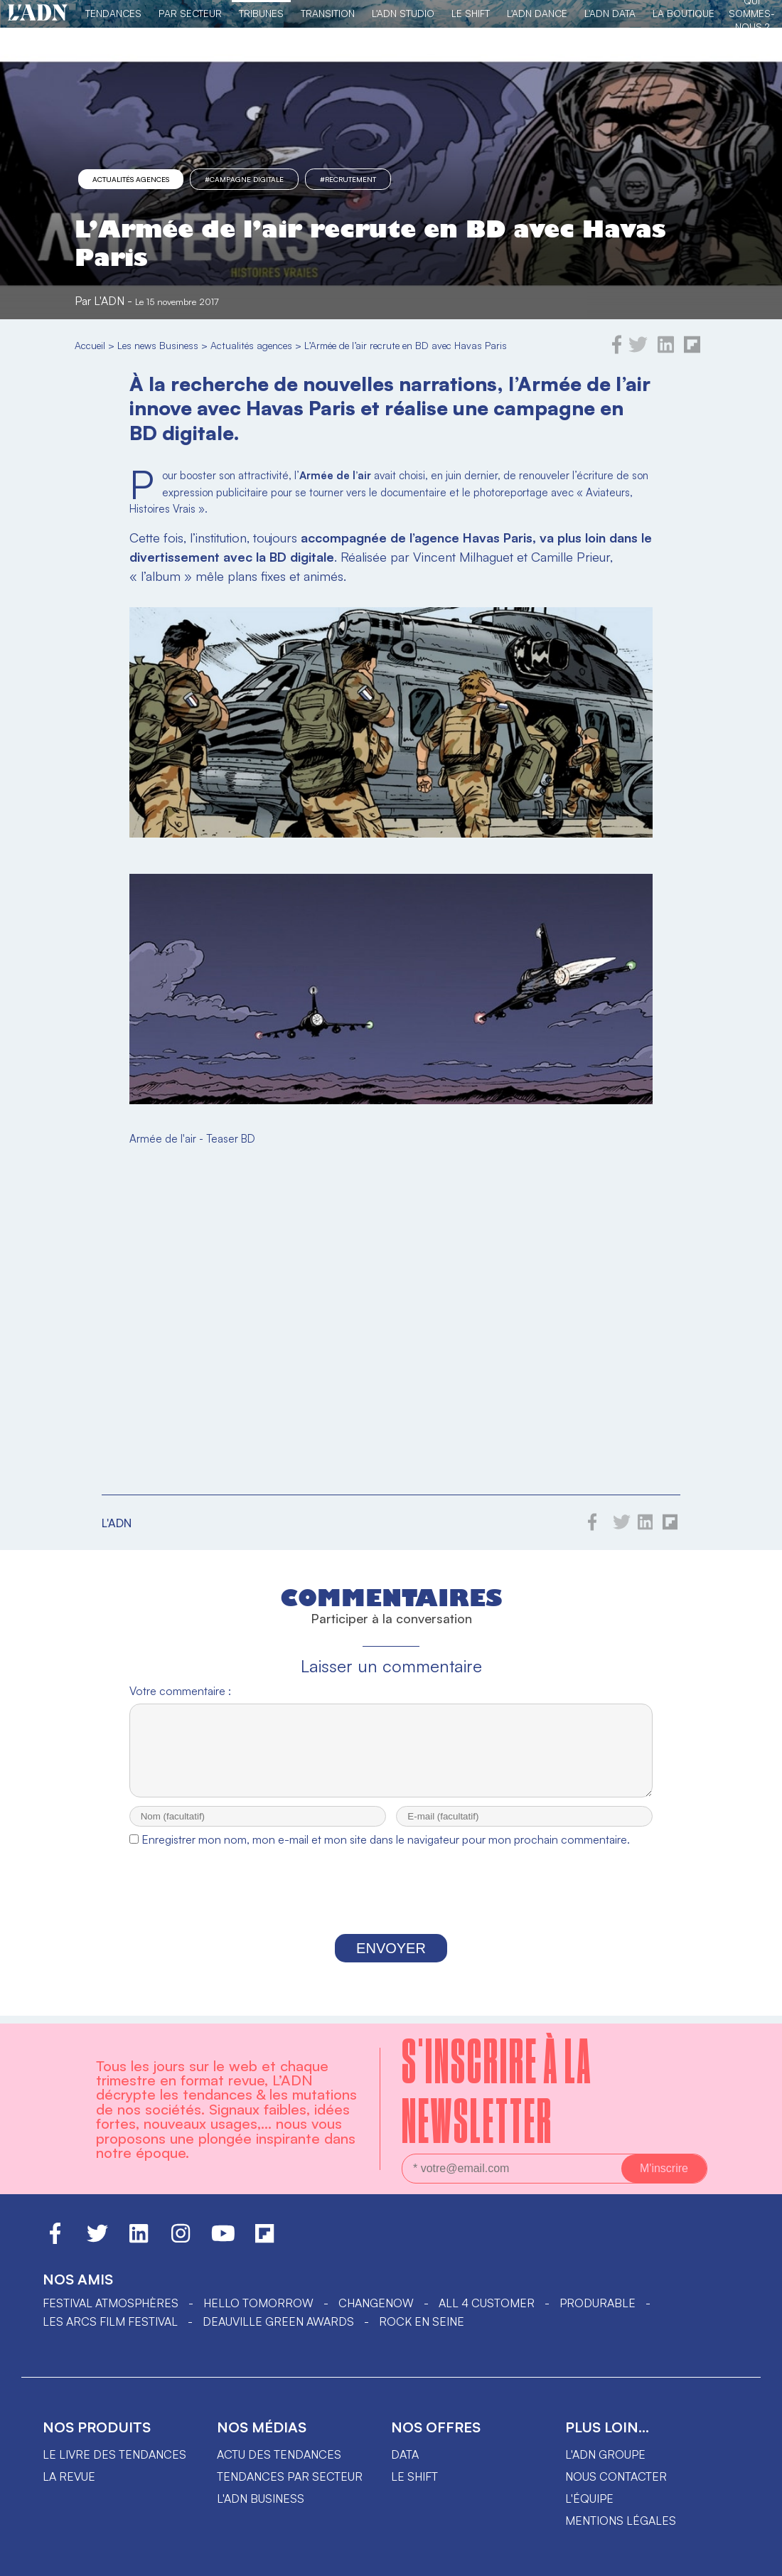 This screenshot has width=782, height=2576. Describe the element at coordinates (157, 345) in the screenshot. I see `Les news Business` at that location.